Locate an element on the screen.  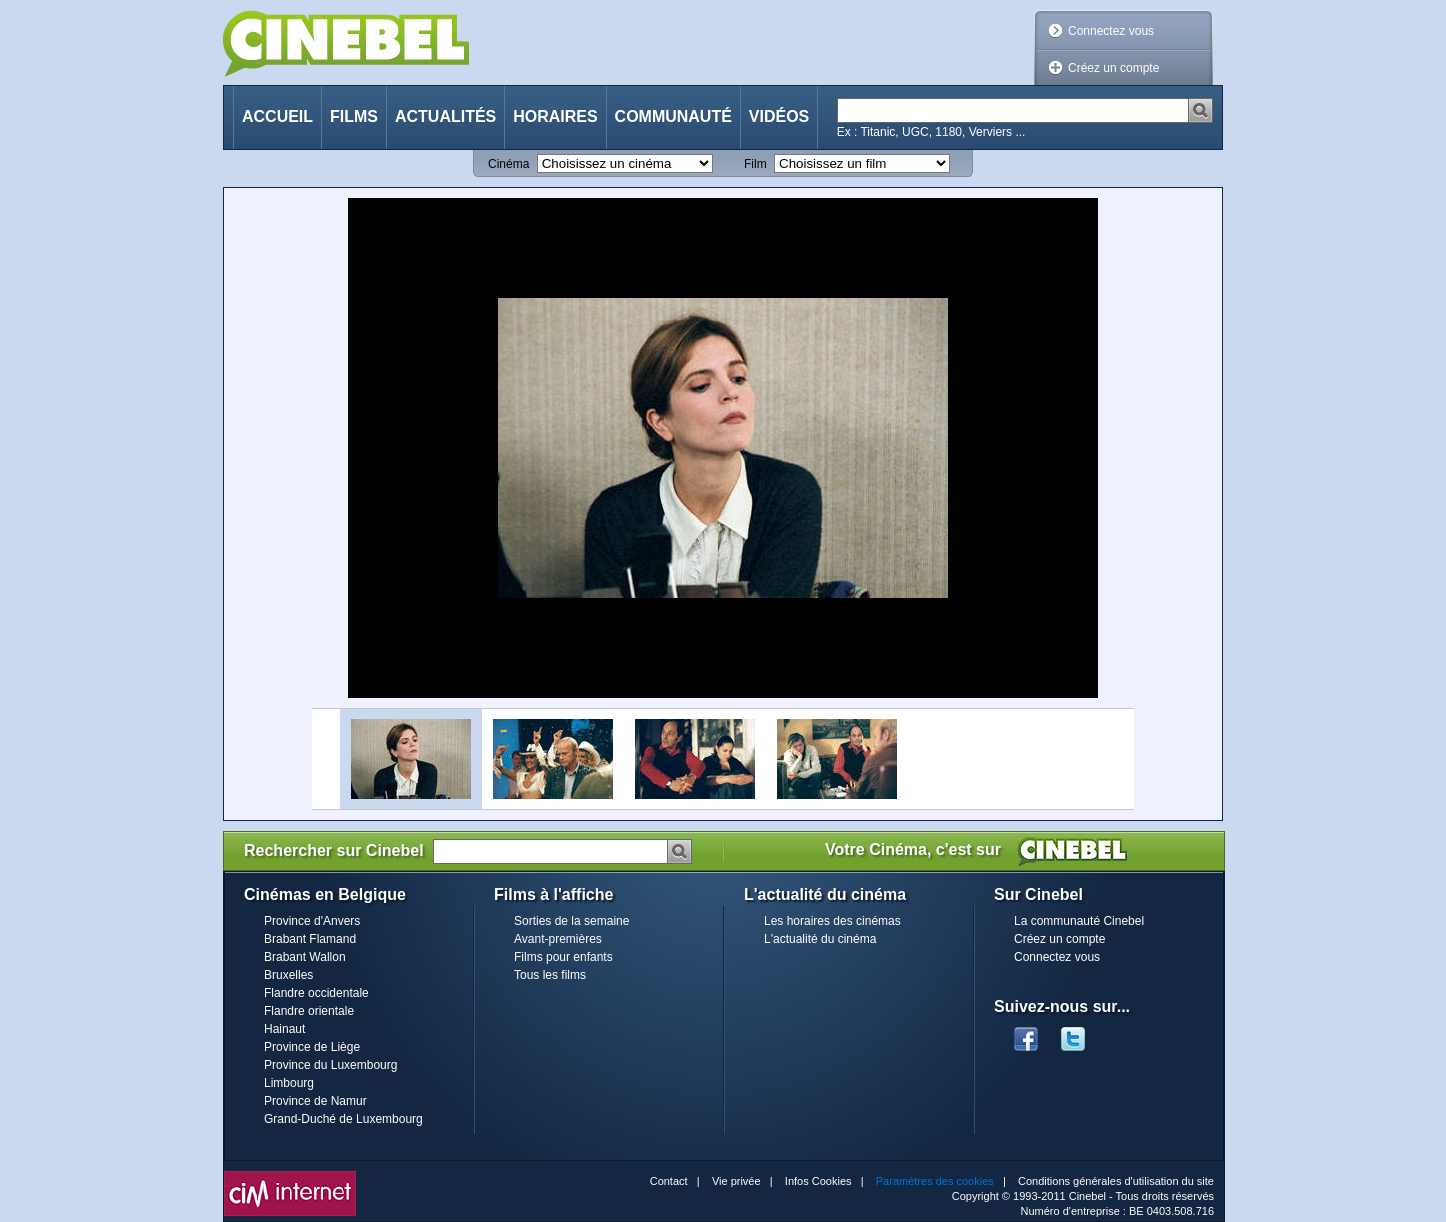
Accueil is located at coordinates (277, 116).